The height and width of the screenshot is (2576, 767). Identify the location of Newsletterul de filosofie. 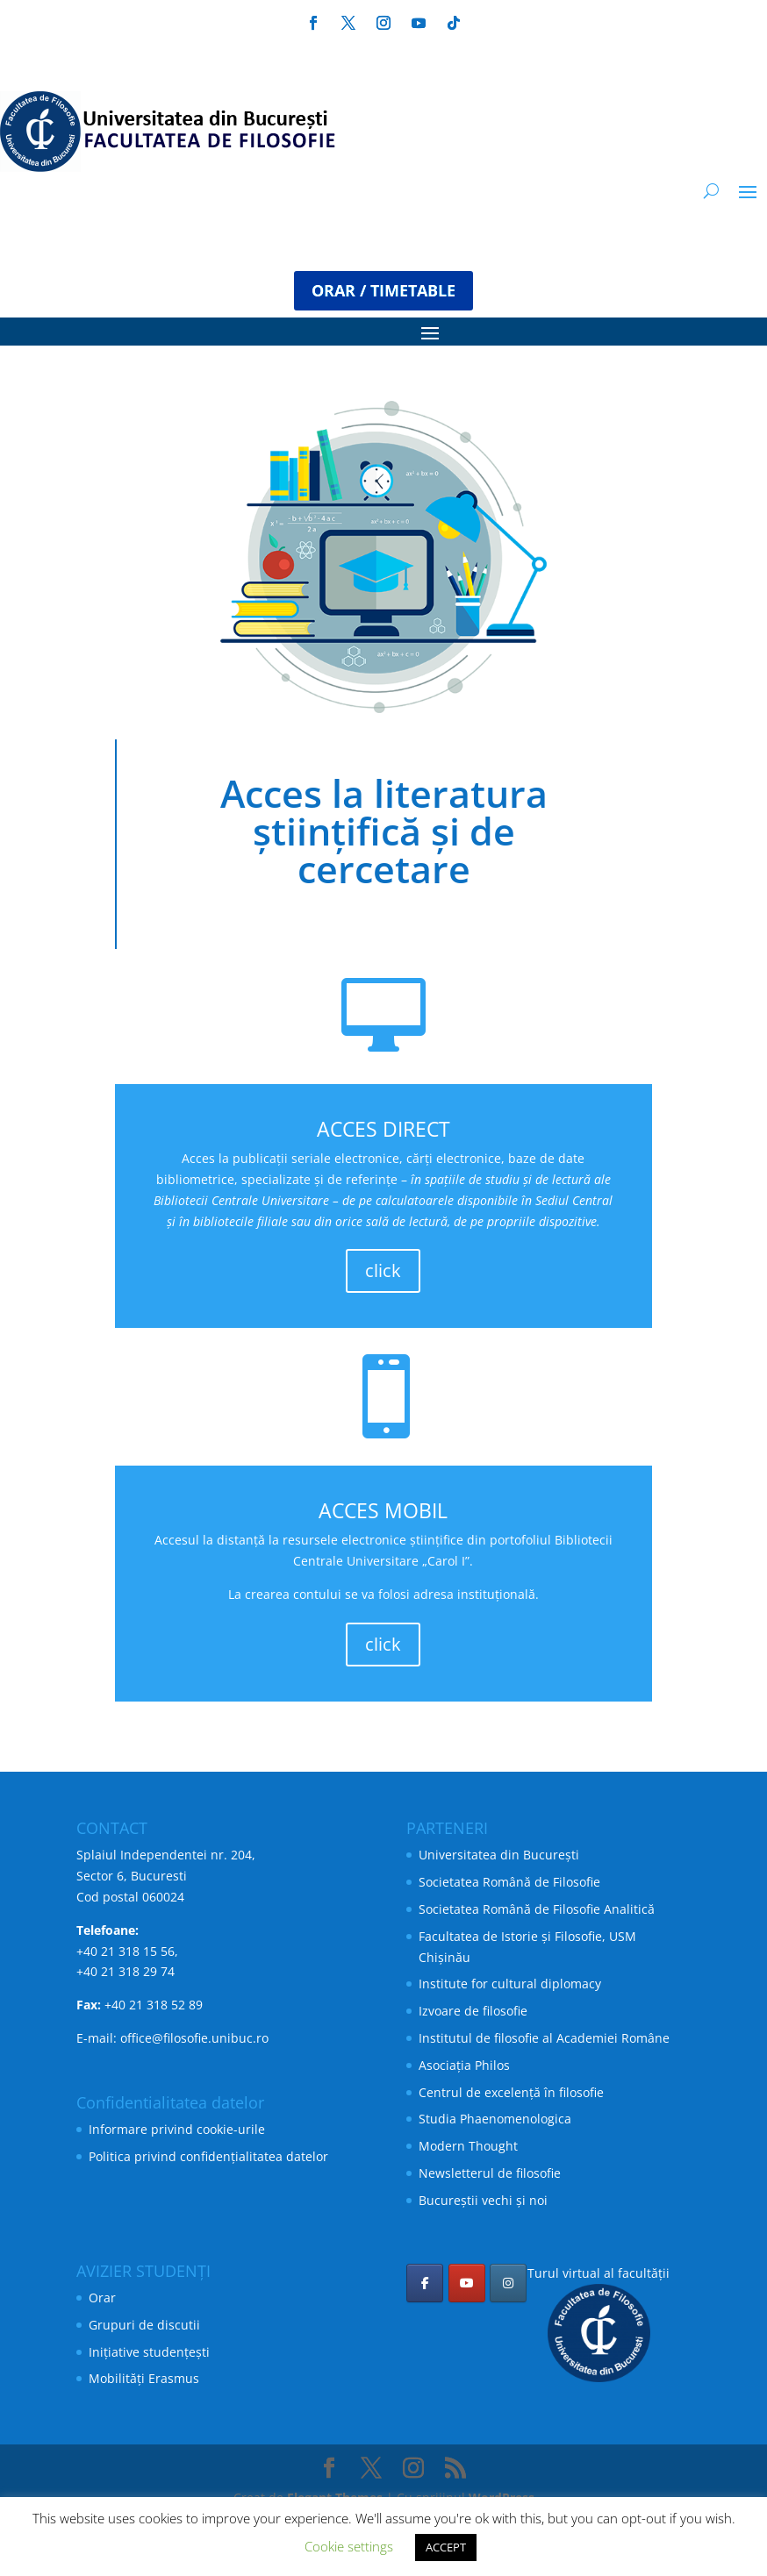
(490, 2173).